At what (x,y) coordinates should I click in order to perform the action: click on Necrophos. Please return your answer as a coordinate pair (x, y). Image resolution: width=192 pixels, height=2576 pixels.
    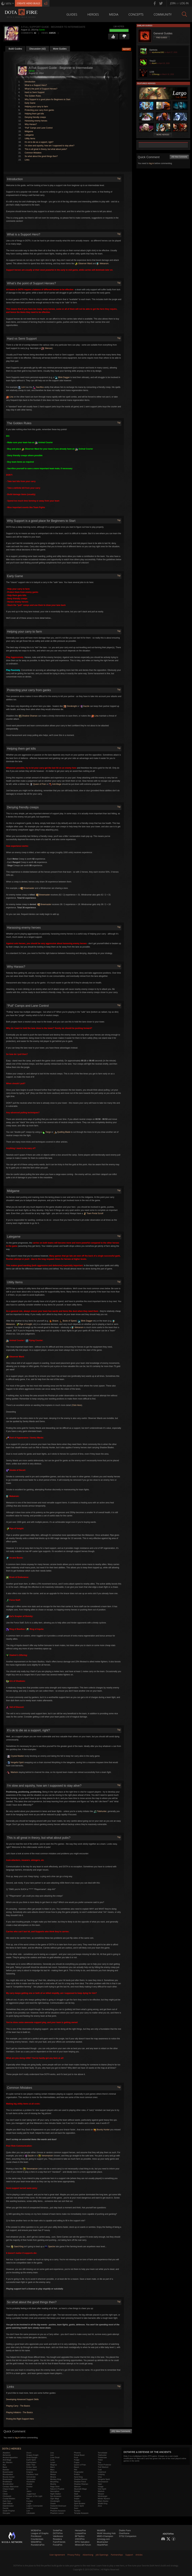
    Looking at the image, I should click on (54, 2491).